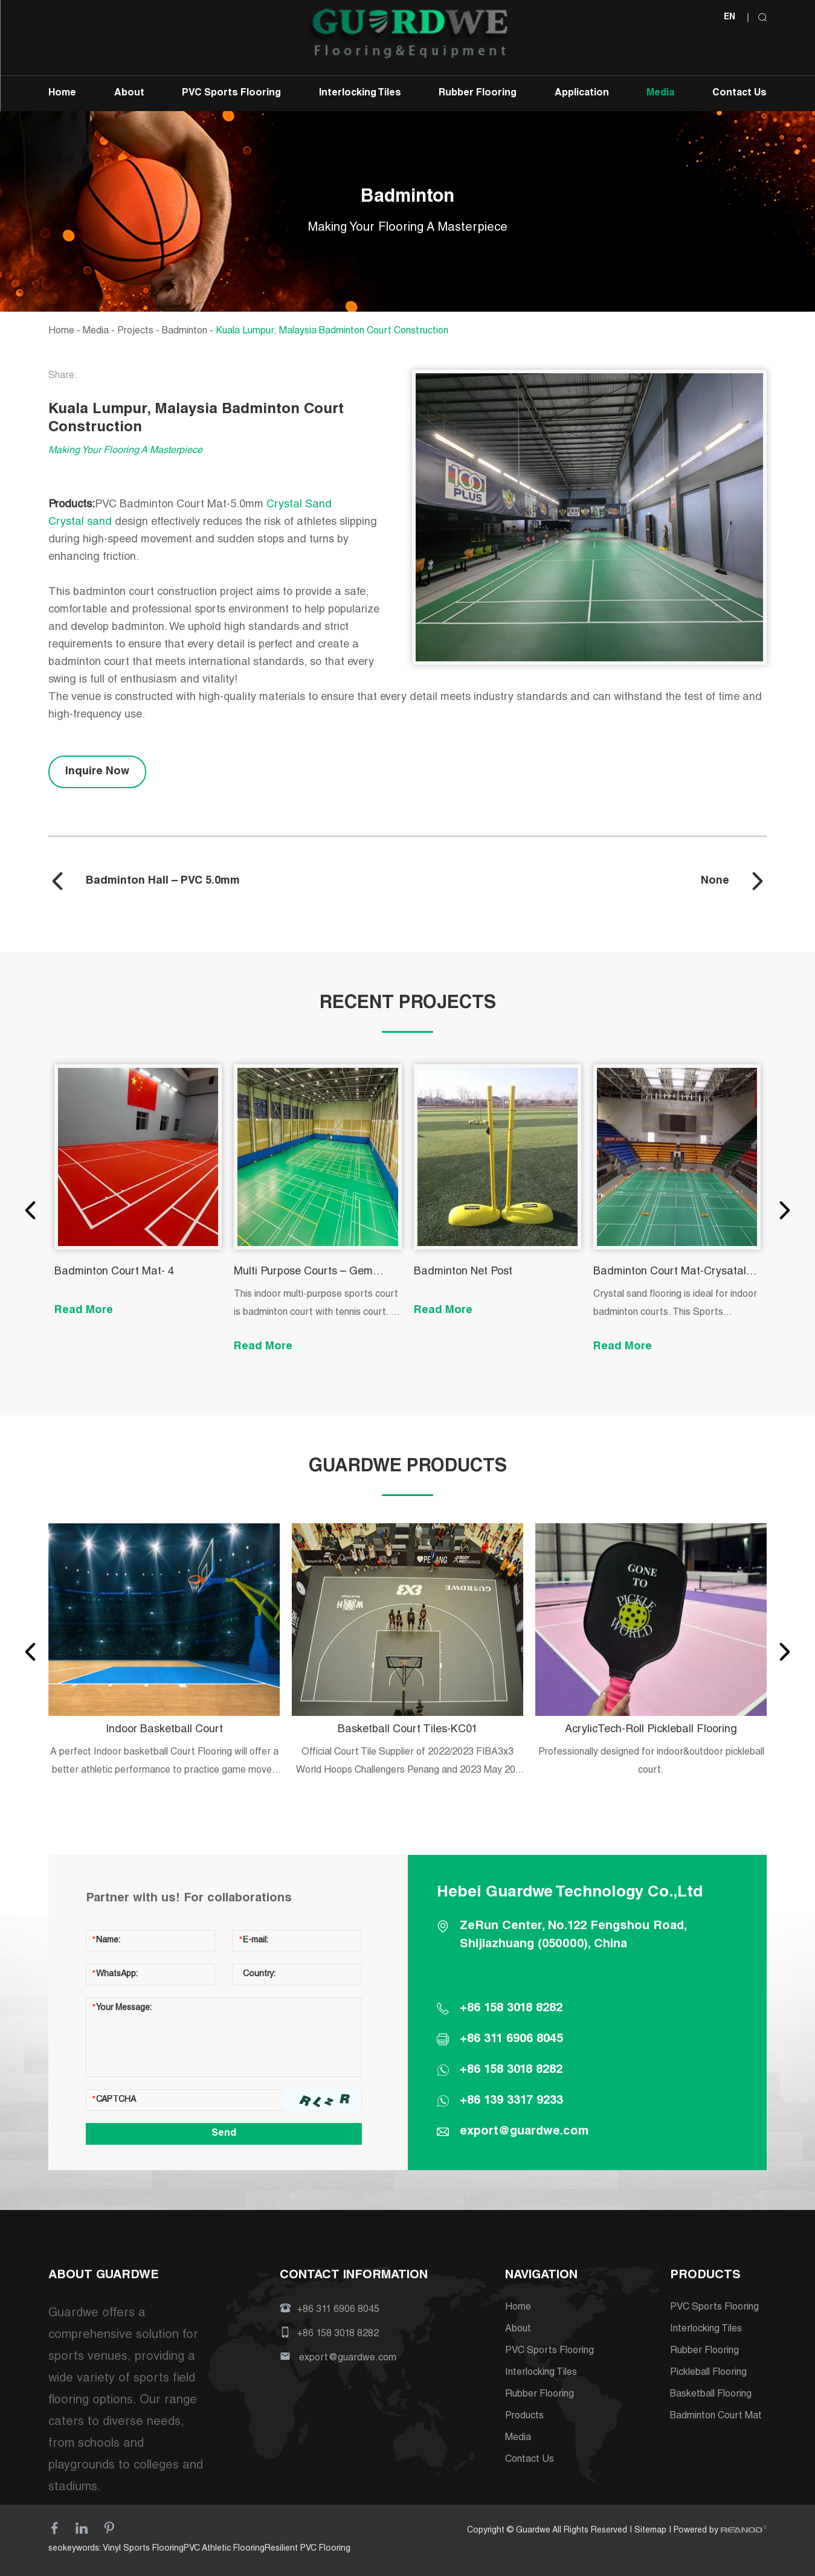 The image size is (815, 2576). What do you see at coordinates (114, 1272) in the screenshot?
I see `Badminton Court Mat- 4` at bounding box center [114, 1272].